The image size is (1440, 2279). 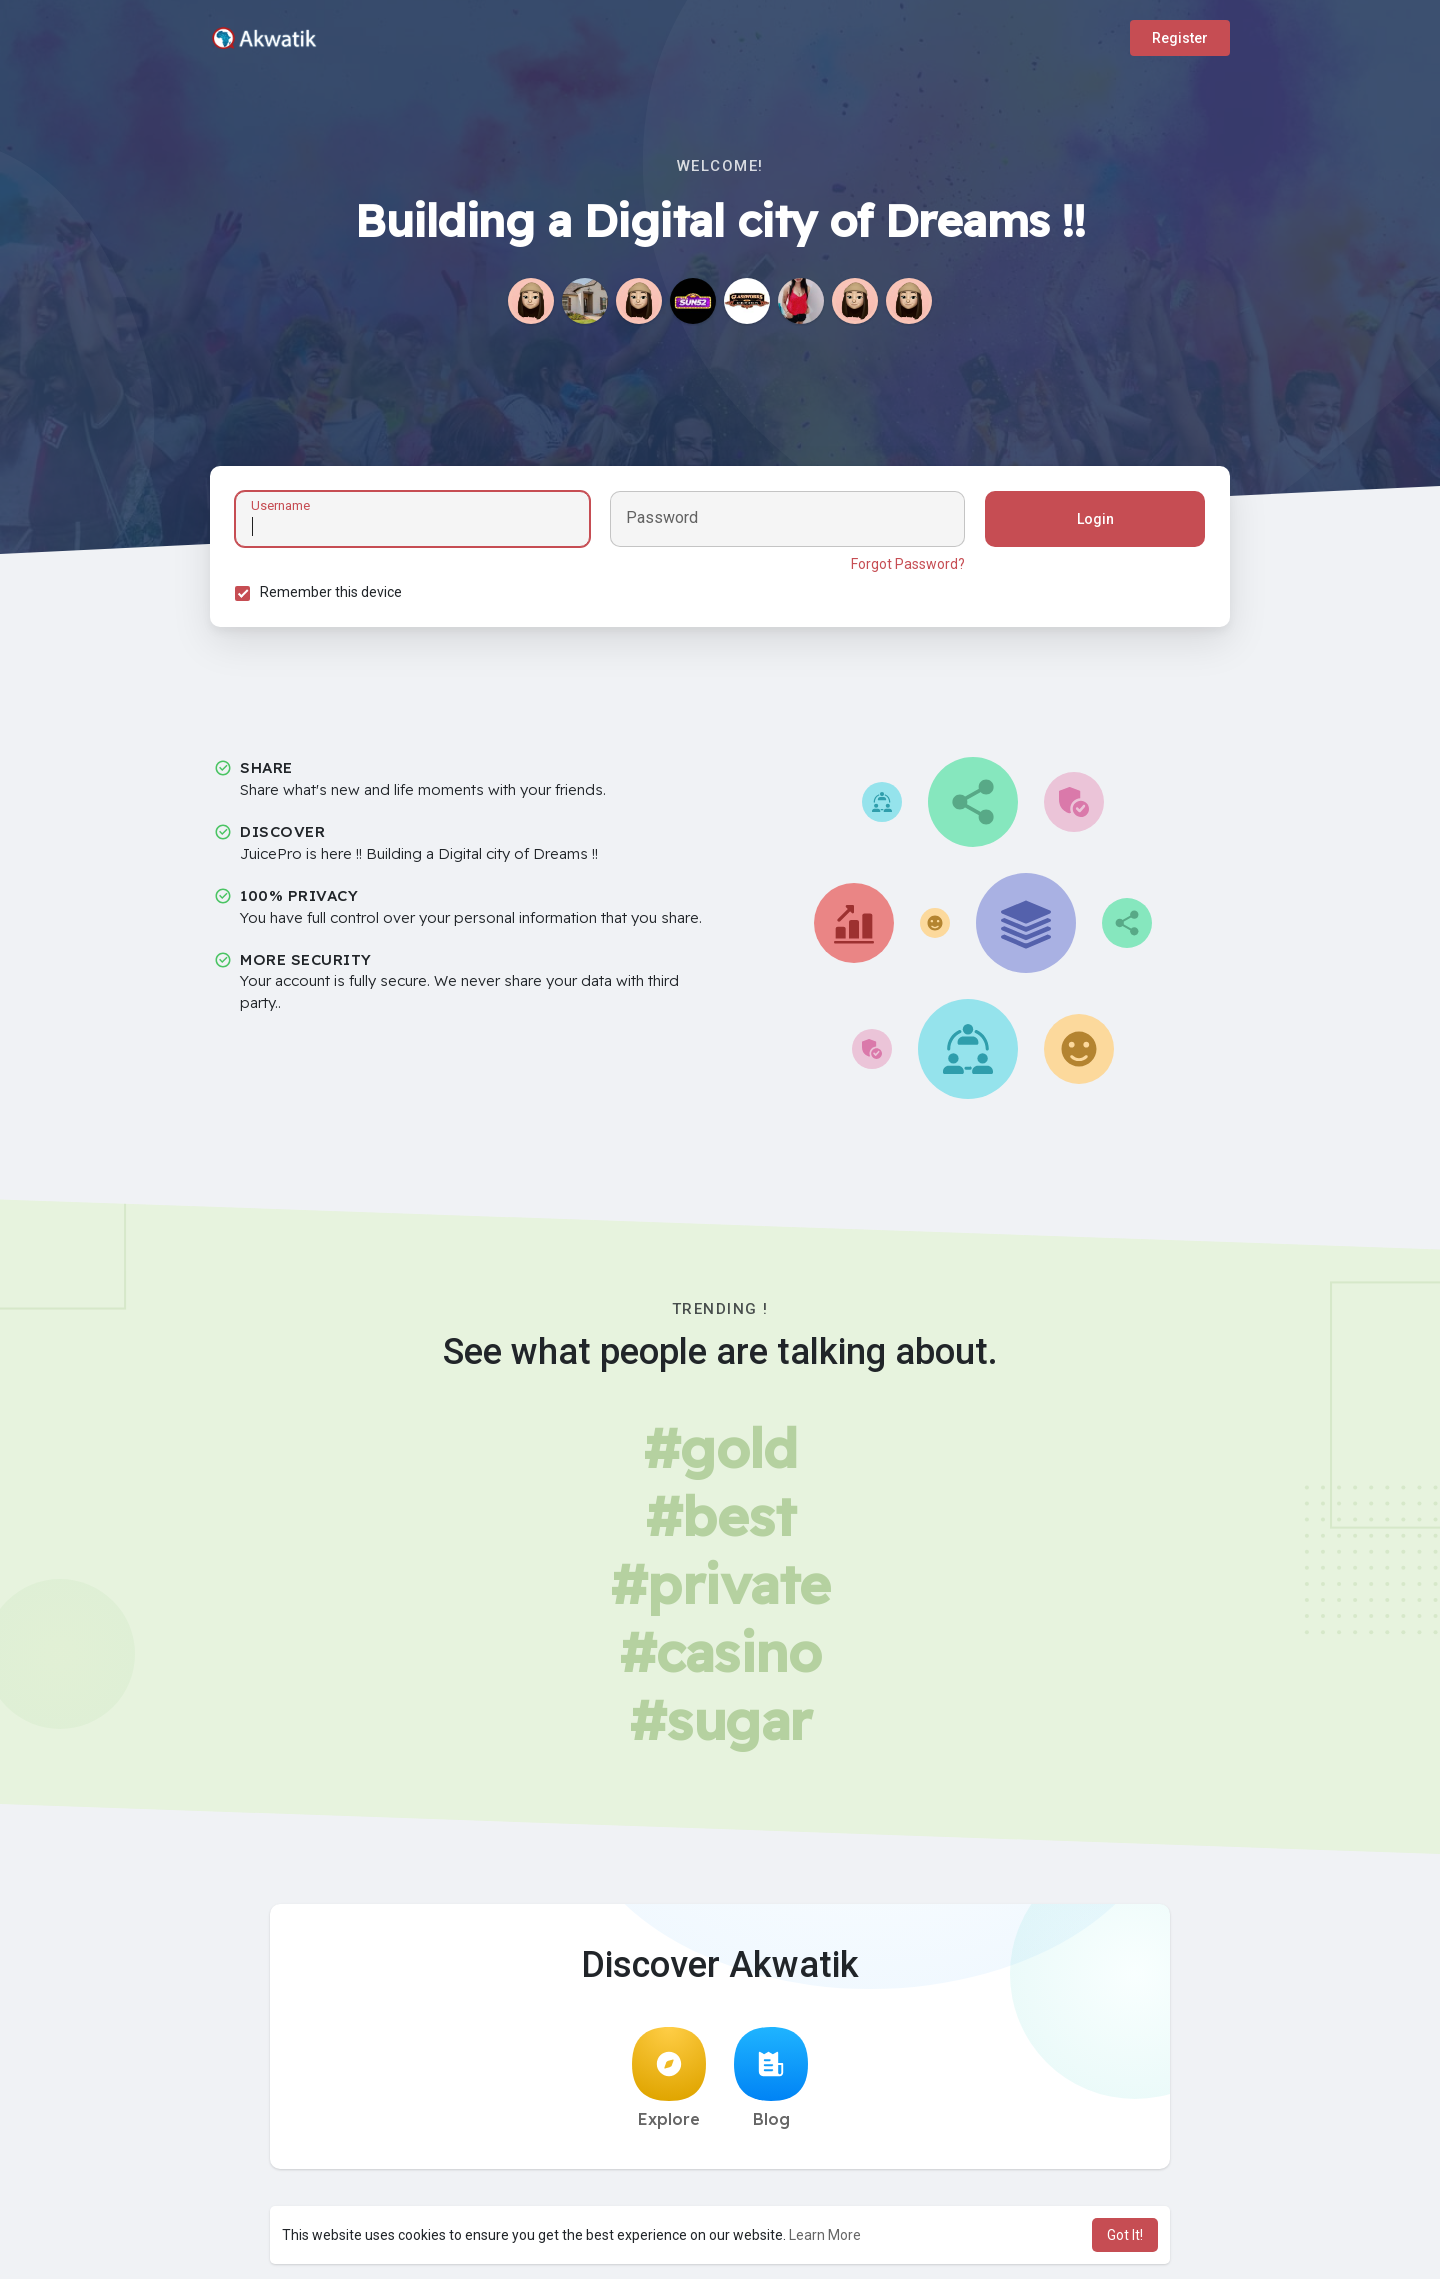 What do you see at coordinates (1180, 38) in the screenshot?
I see `Register` at bounding box center [1180, 38].